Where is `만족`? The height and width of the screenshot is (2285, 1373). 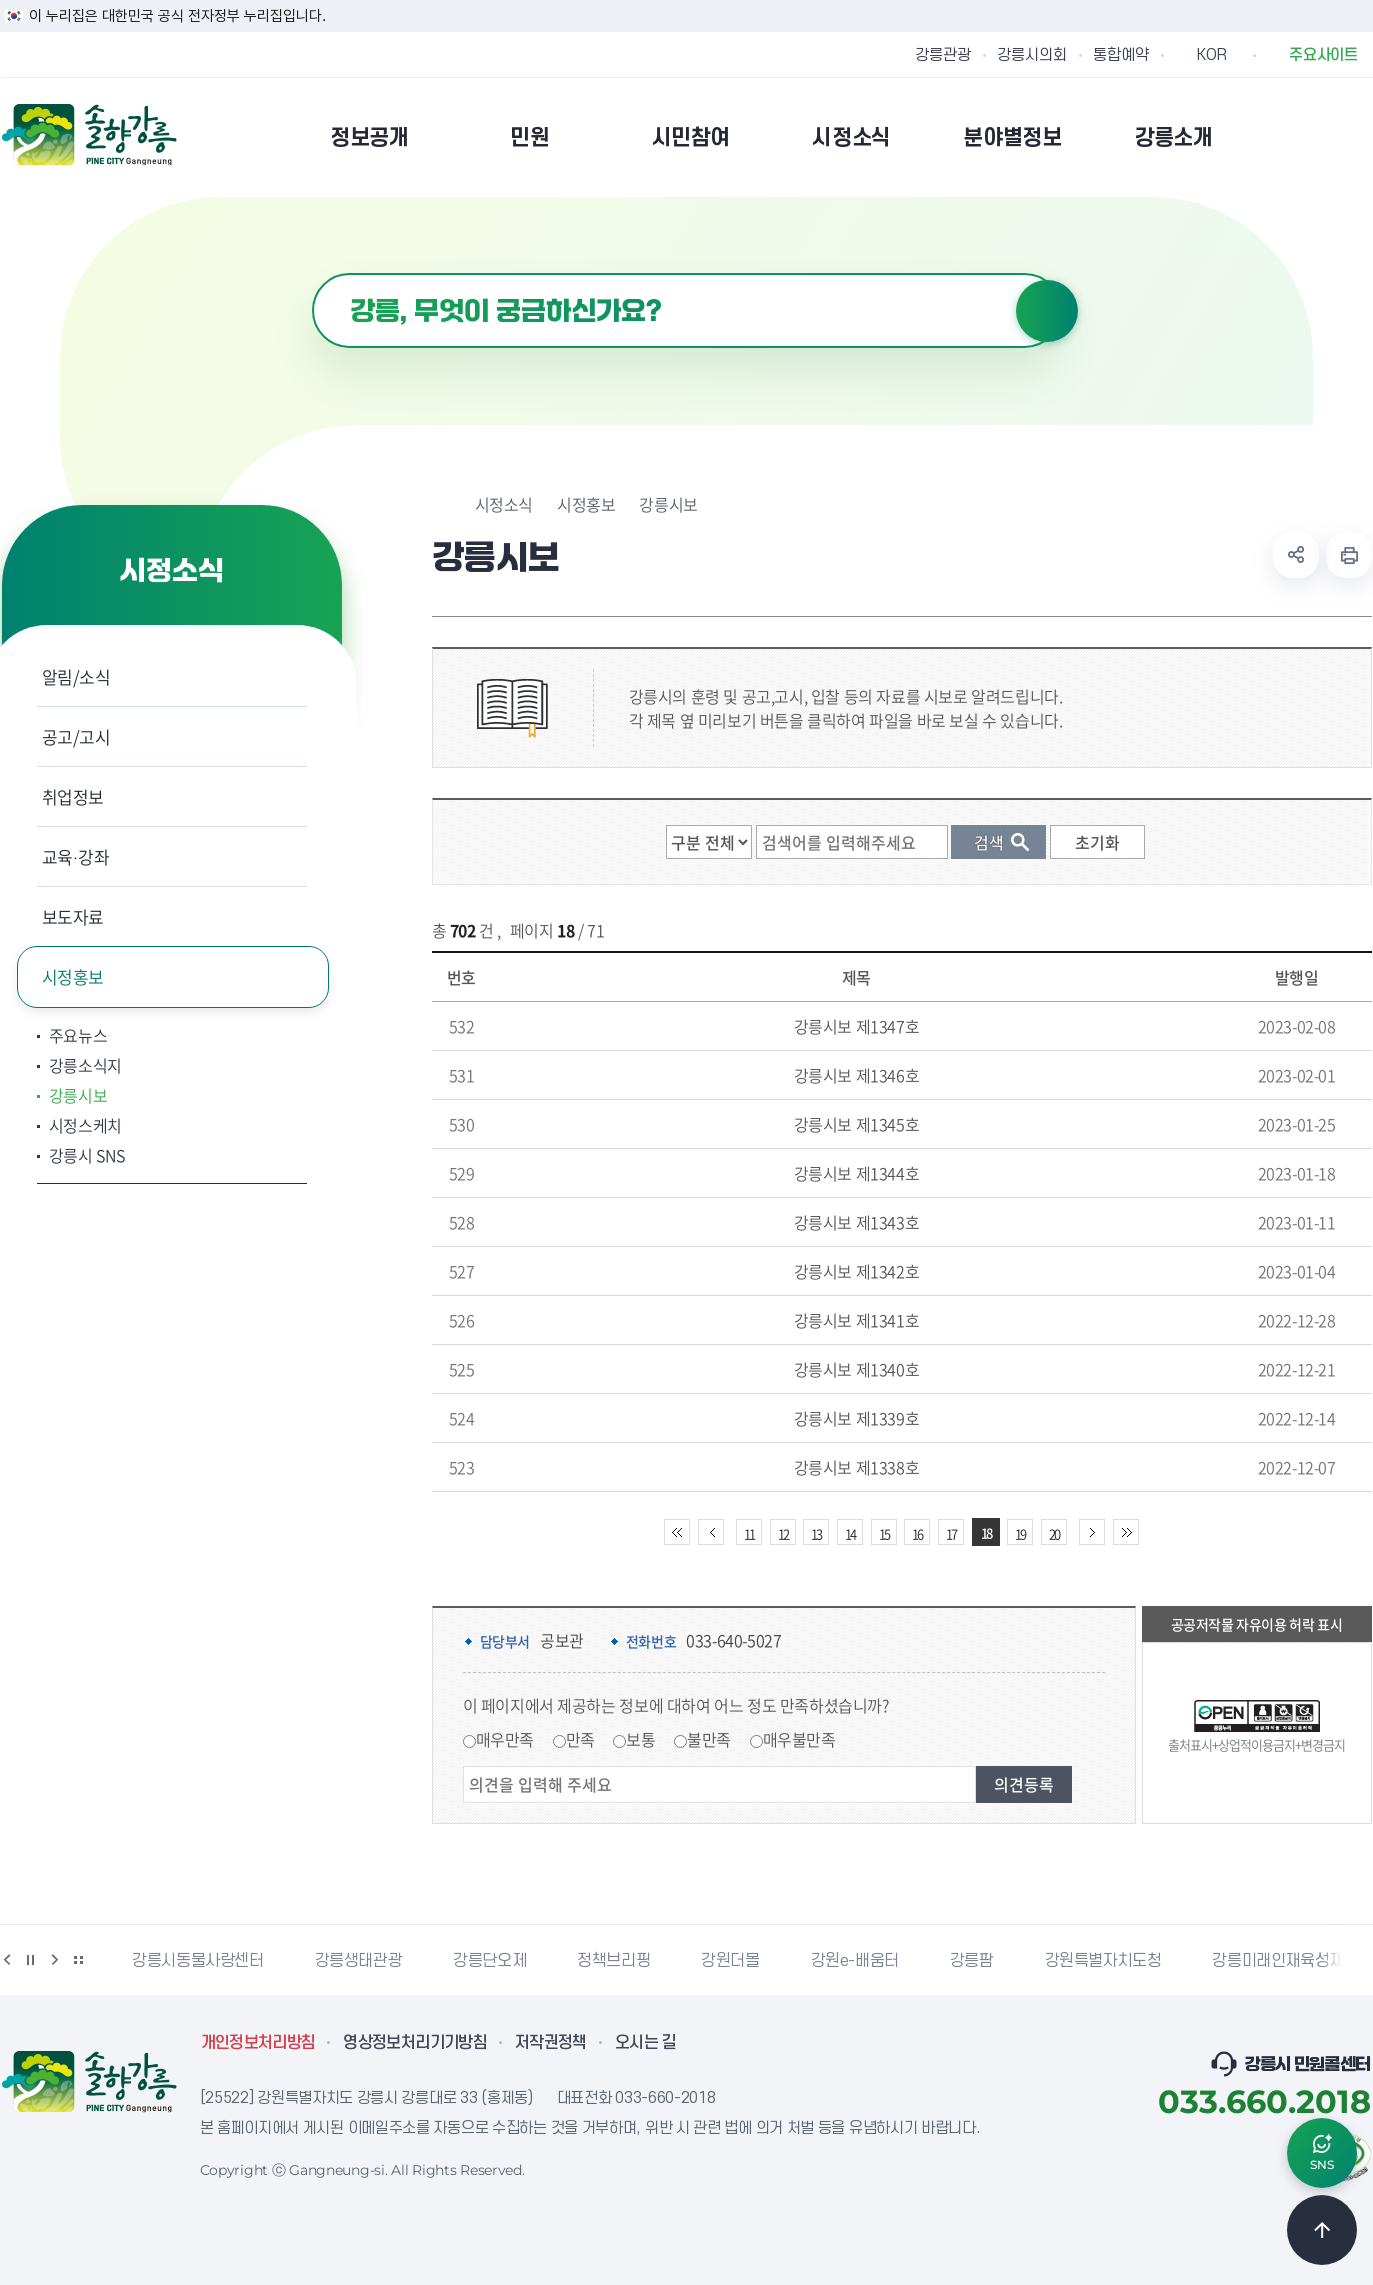
만족 is located at coordinates (580, 1739).